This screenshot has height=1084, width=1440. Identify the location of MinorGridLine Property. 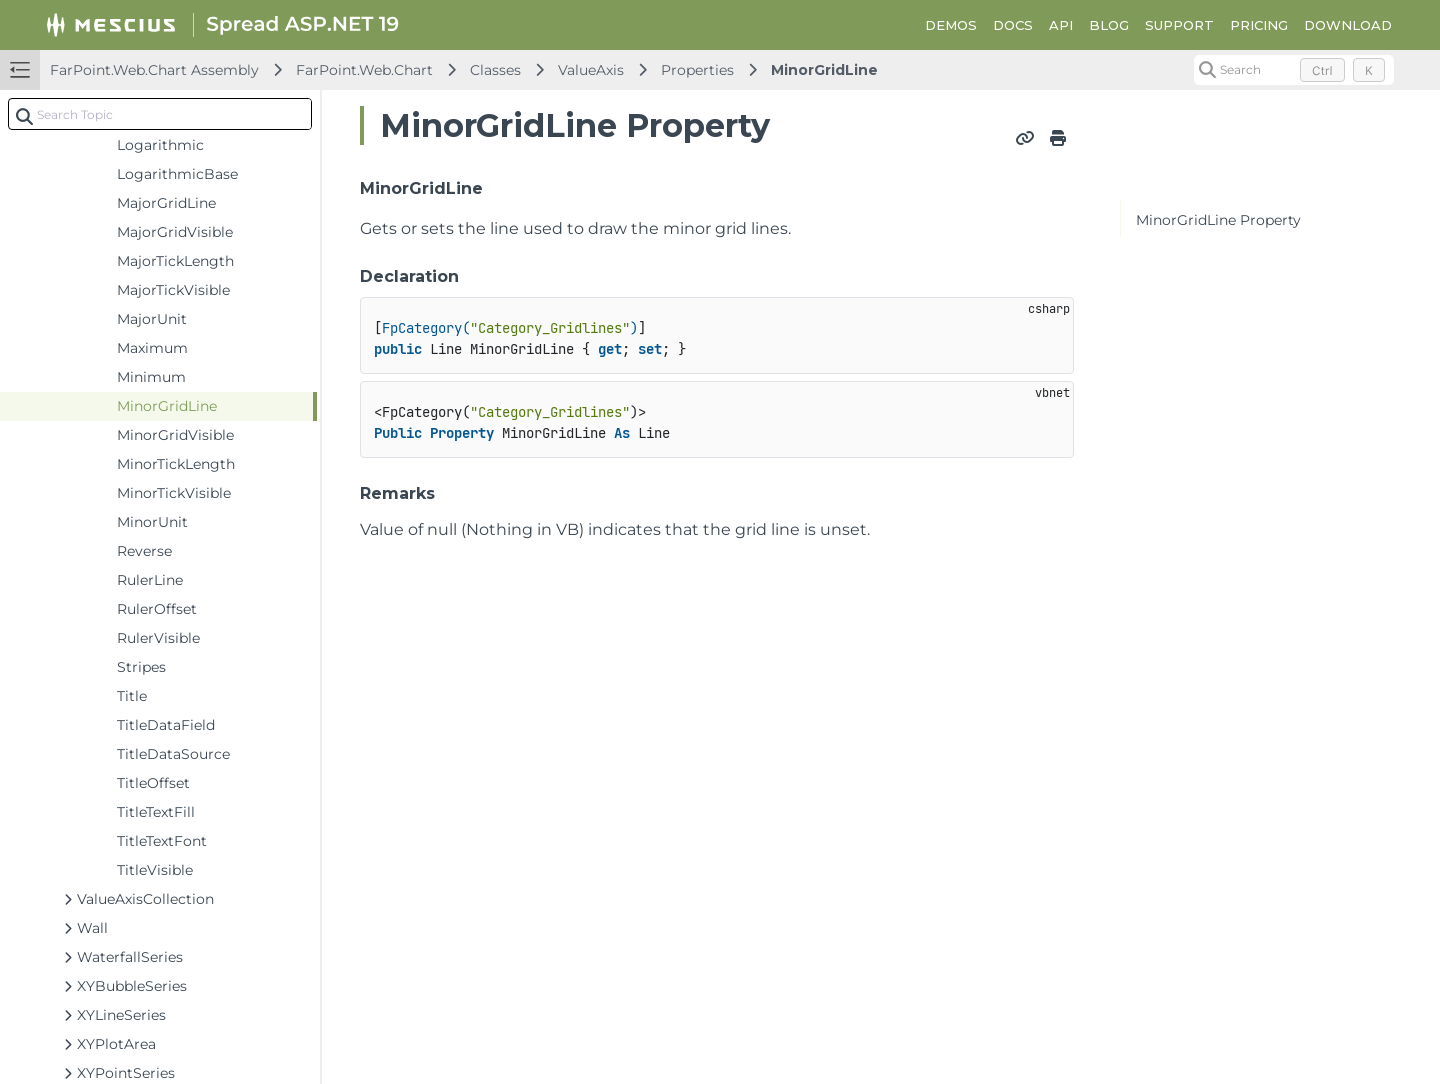
(1218, 220).